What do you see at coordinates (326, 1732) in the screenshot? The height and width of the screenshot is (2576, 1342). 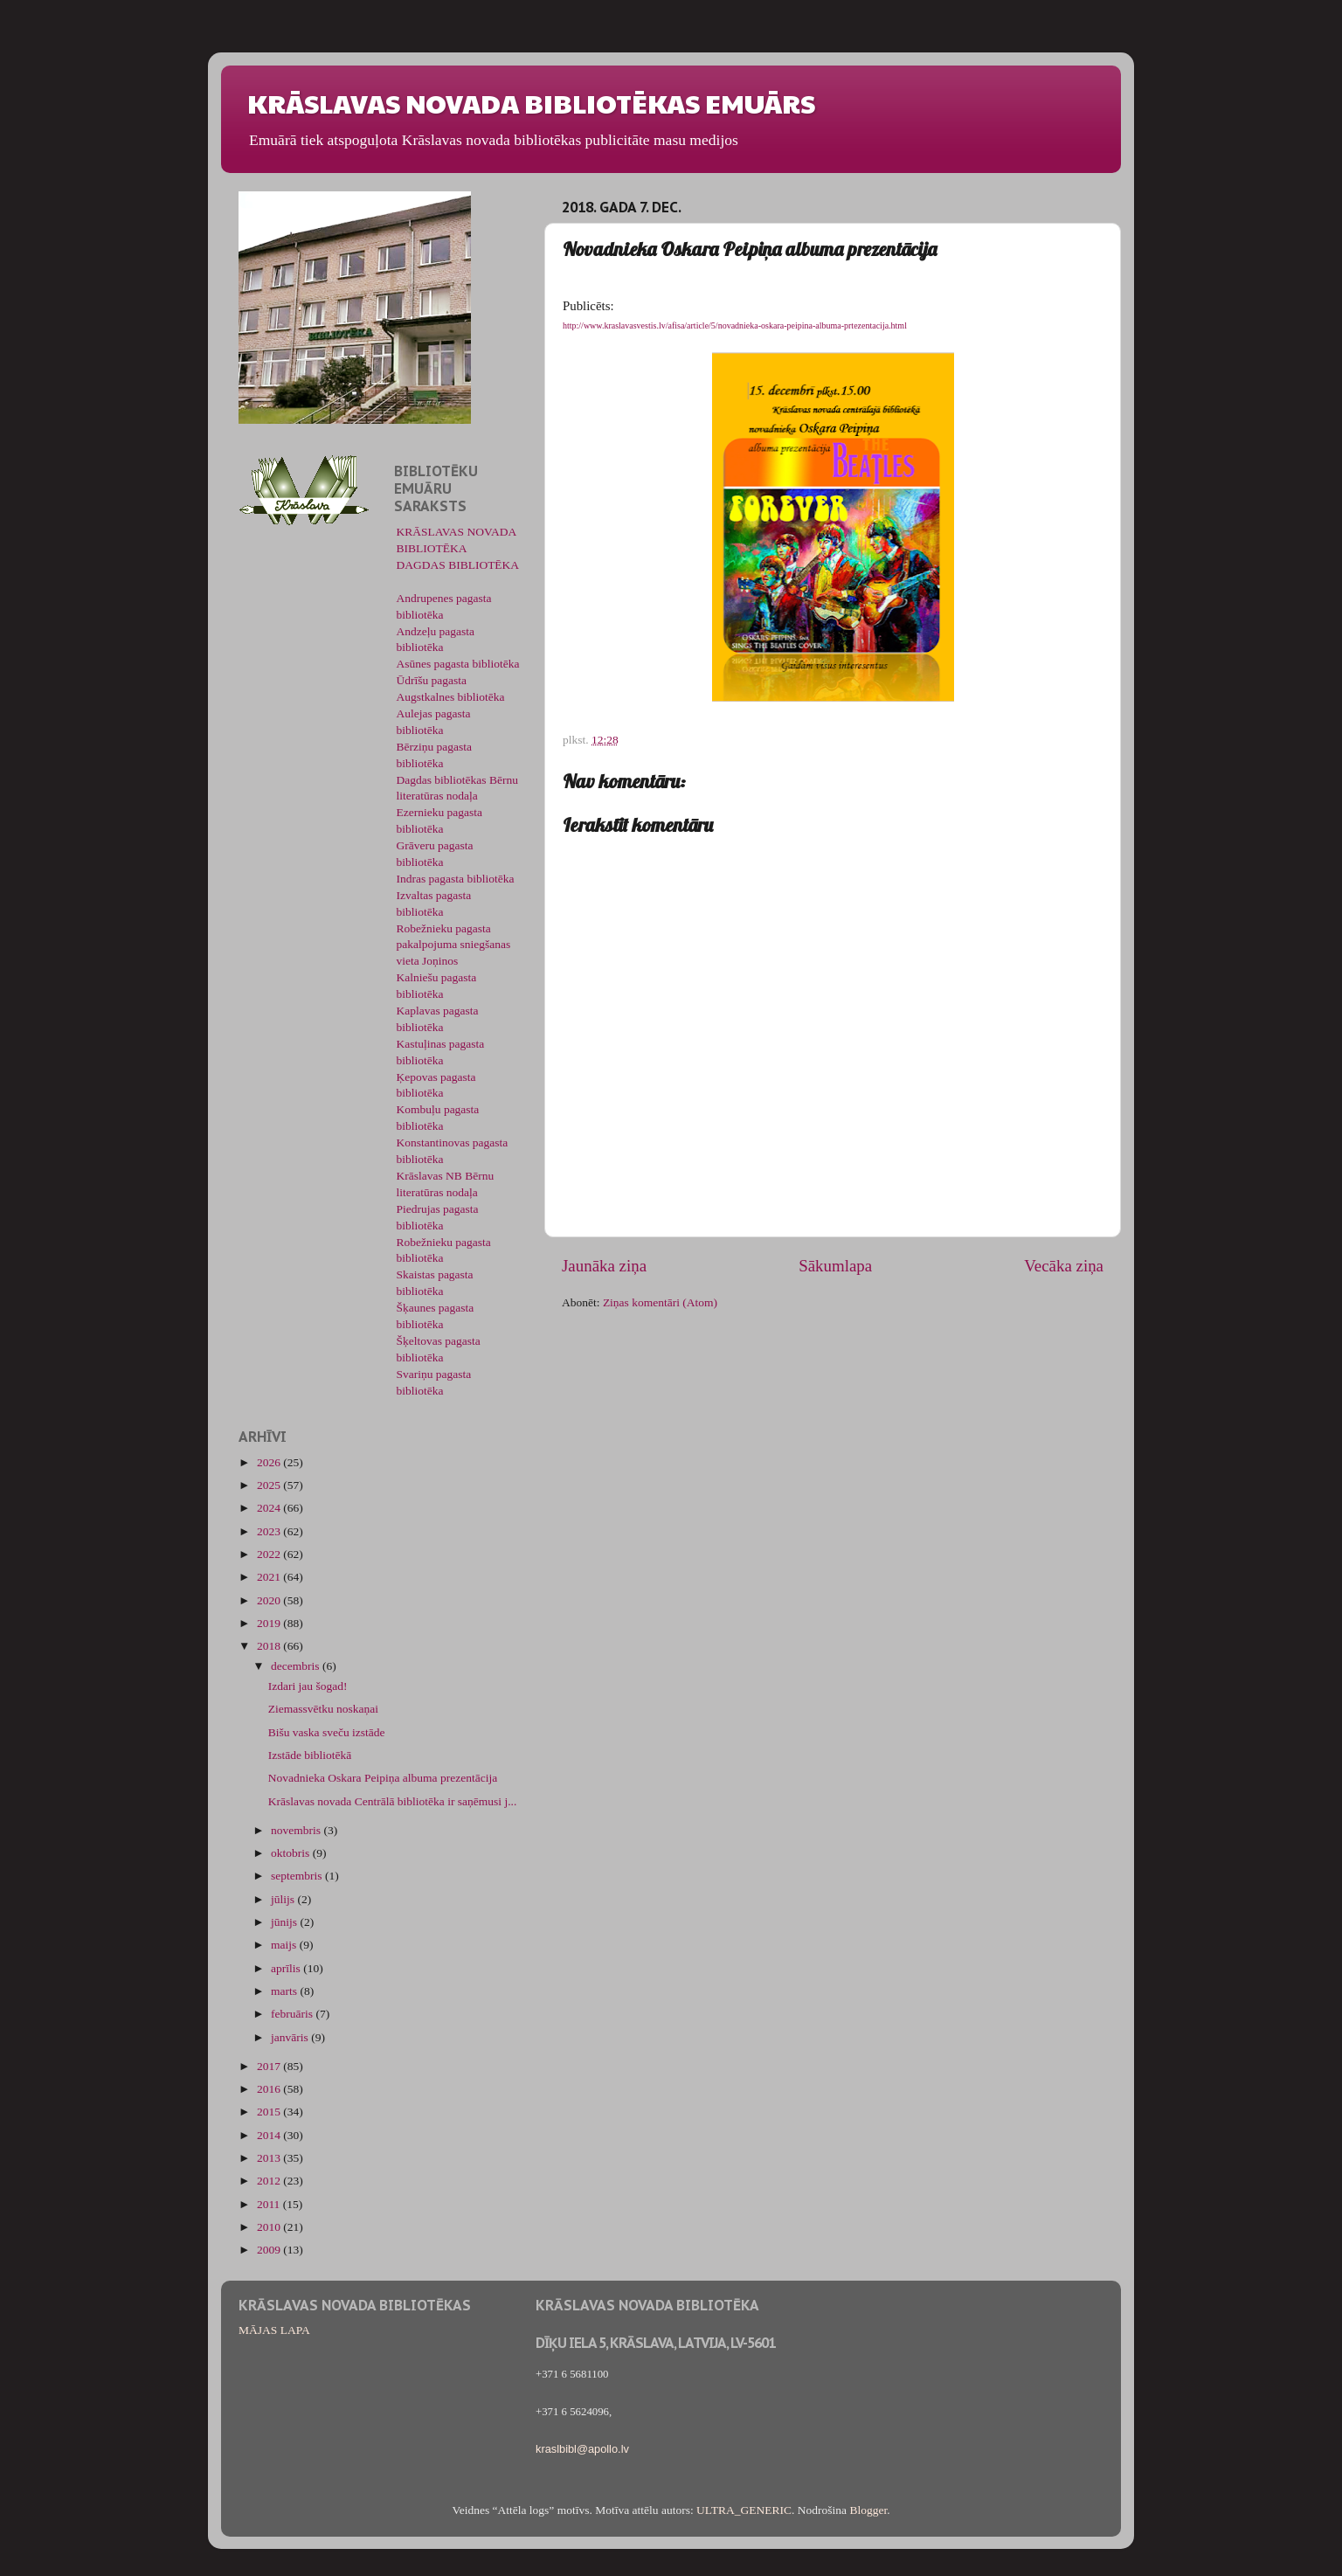 I see `Bišu vaska sveču izstāde` at bounding box center [326, 1732].